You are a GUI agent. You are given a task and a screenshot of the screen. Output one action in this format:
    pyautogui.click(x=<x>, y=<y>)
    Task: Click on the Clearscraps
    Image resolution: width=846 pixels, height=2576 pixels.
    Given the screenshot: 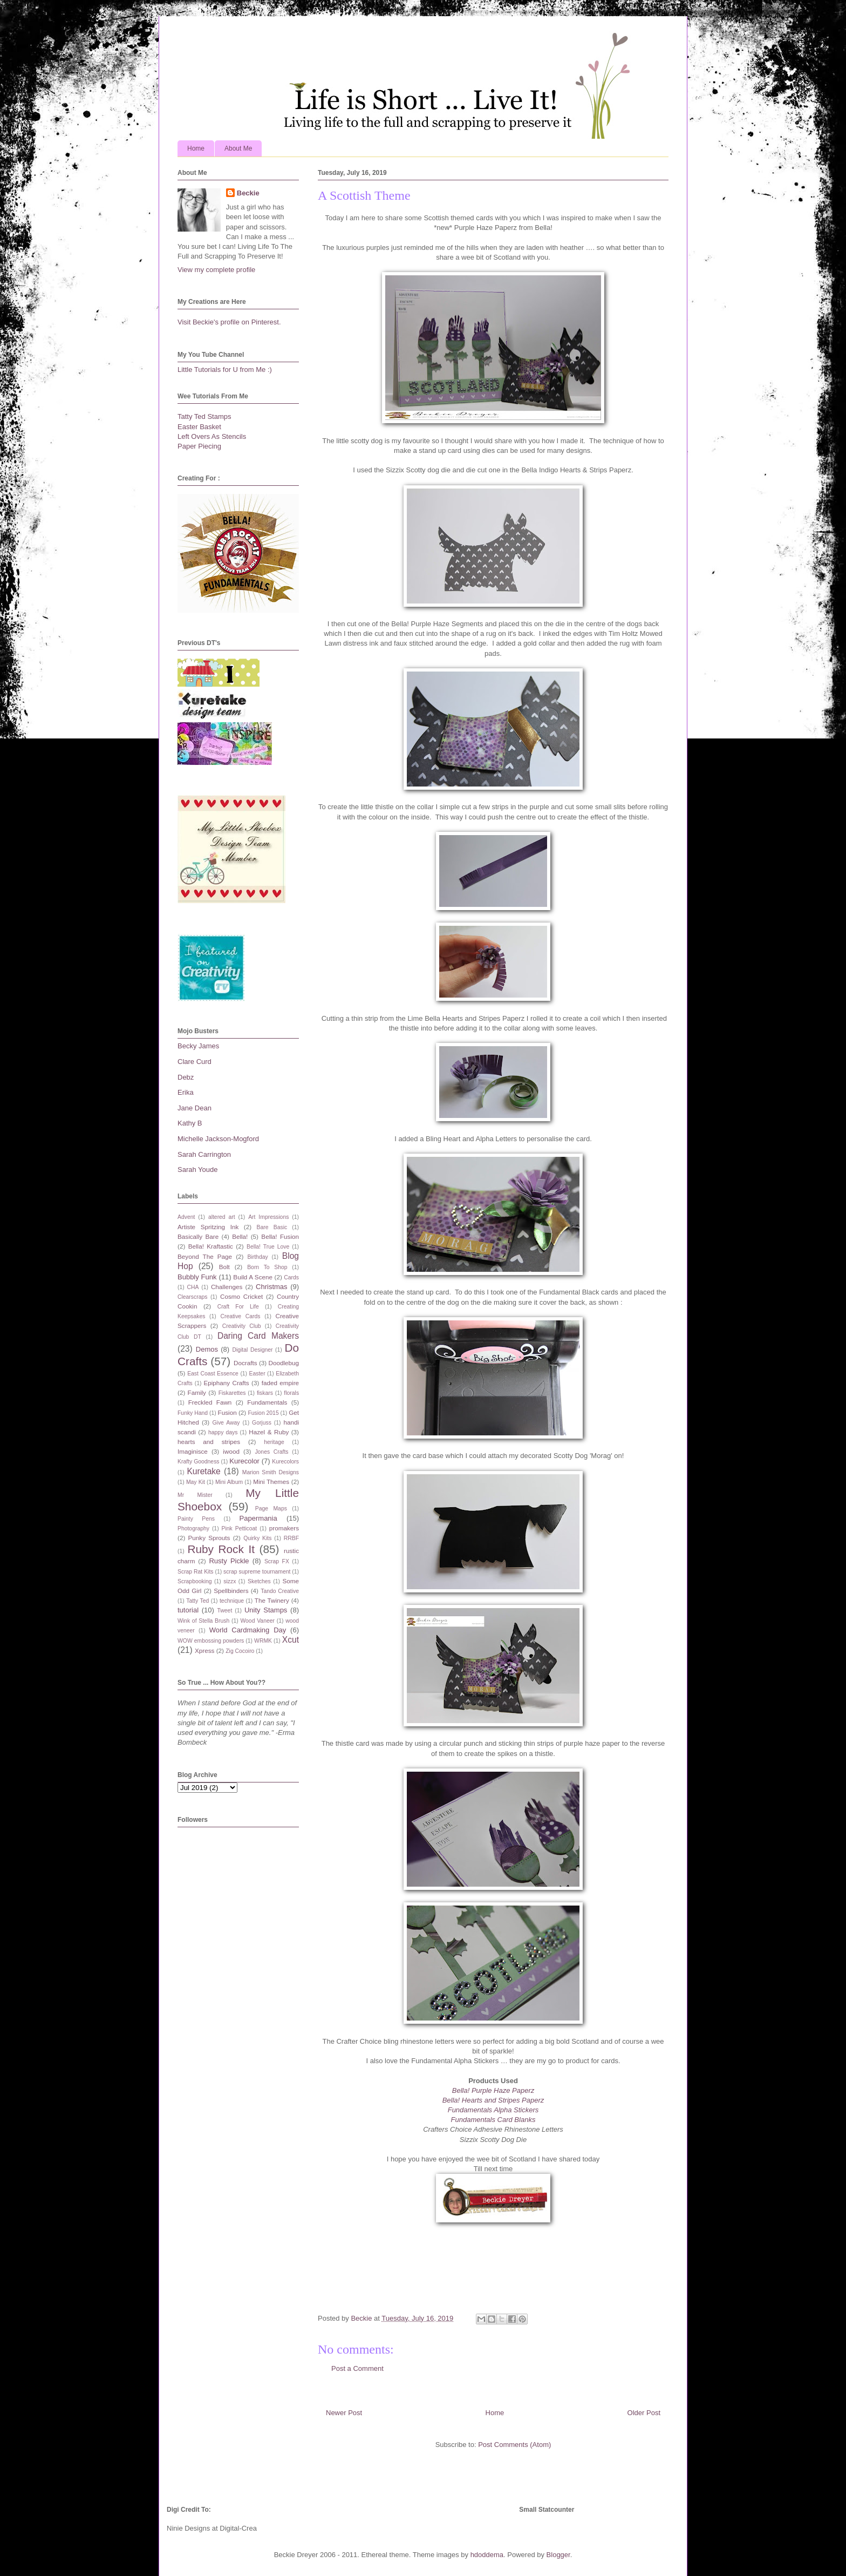 What is the action you would take?
    pyautogui.click(x=192, y=1297)
    